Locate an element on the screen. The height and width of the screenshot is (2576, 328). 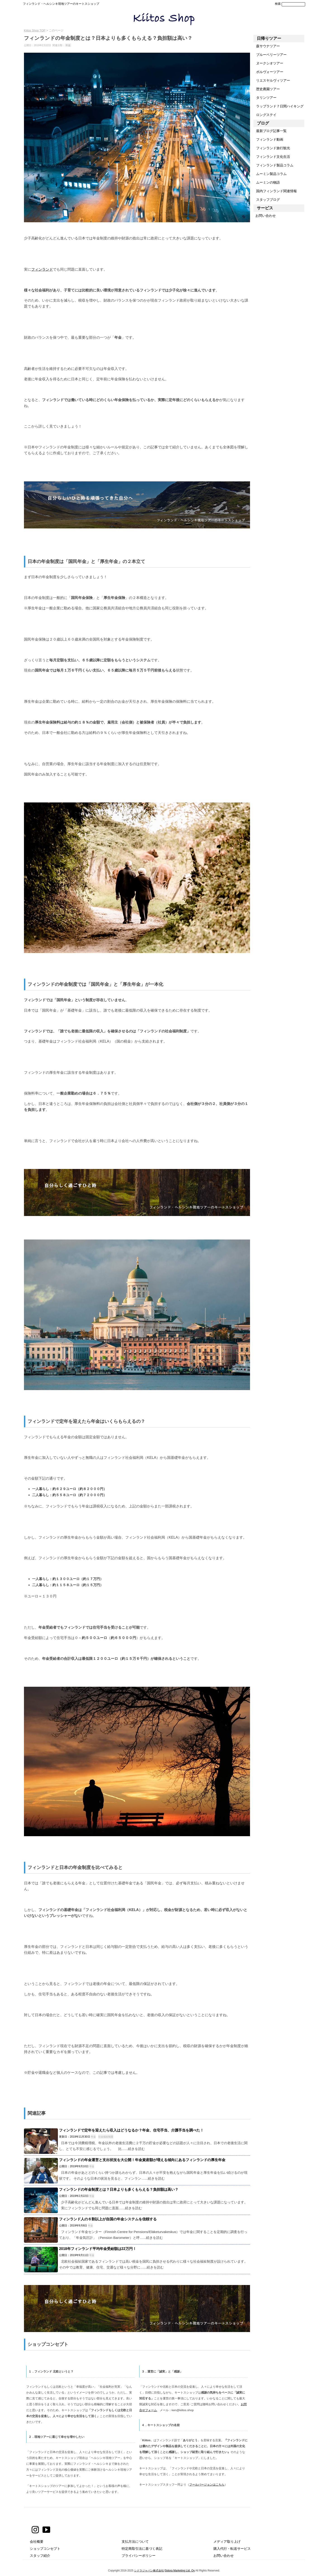
メディア取り上げ is located at coordinates (227, 2541).